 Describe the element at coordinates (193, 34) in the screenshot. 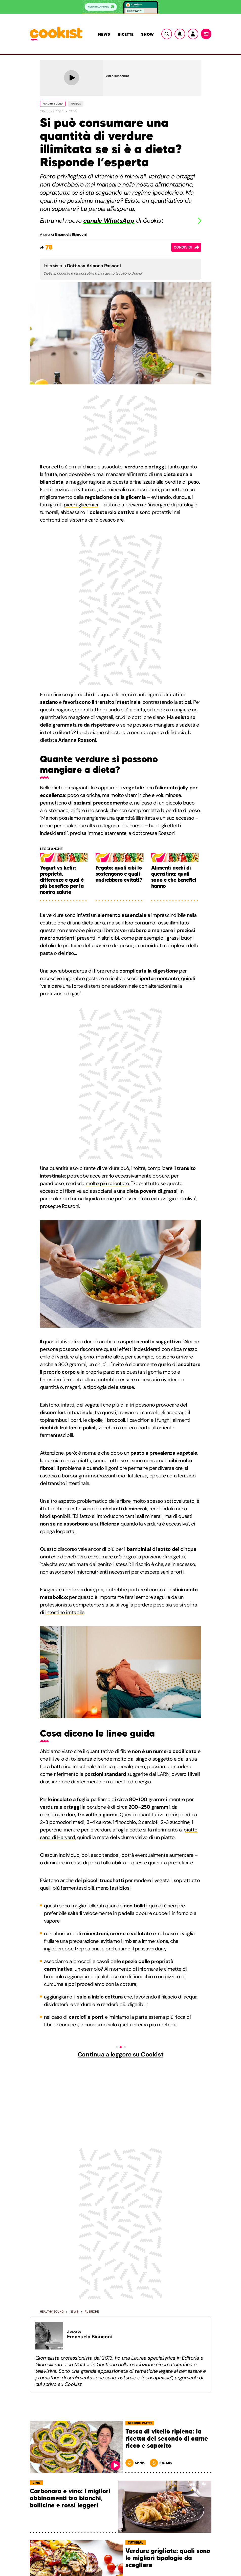

I see `[Utente]` at that location.